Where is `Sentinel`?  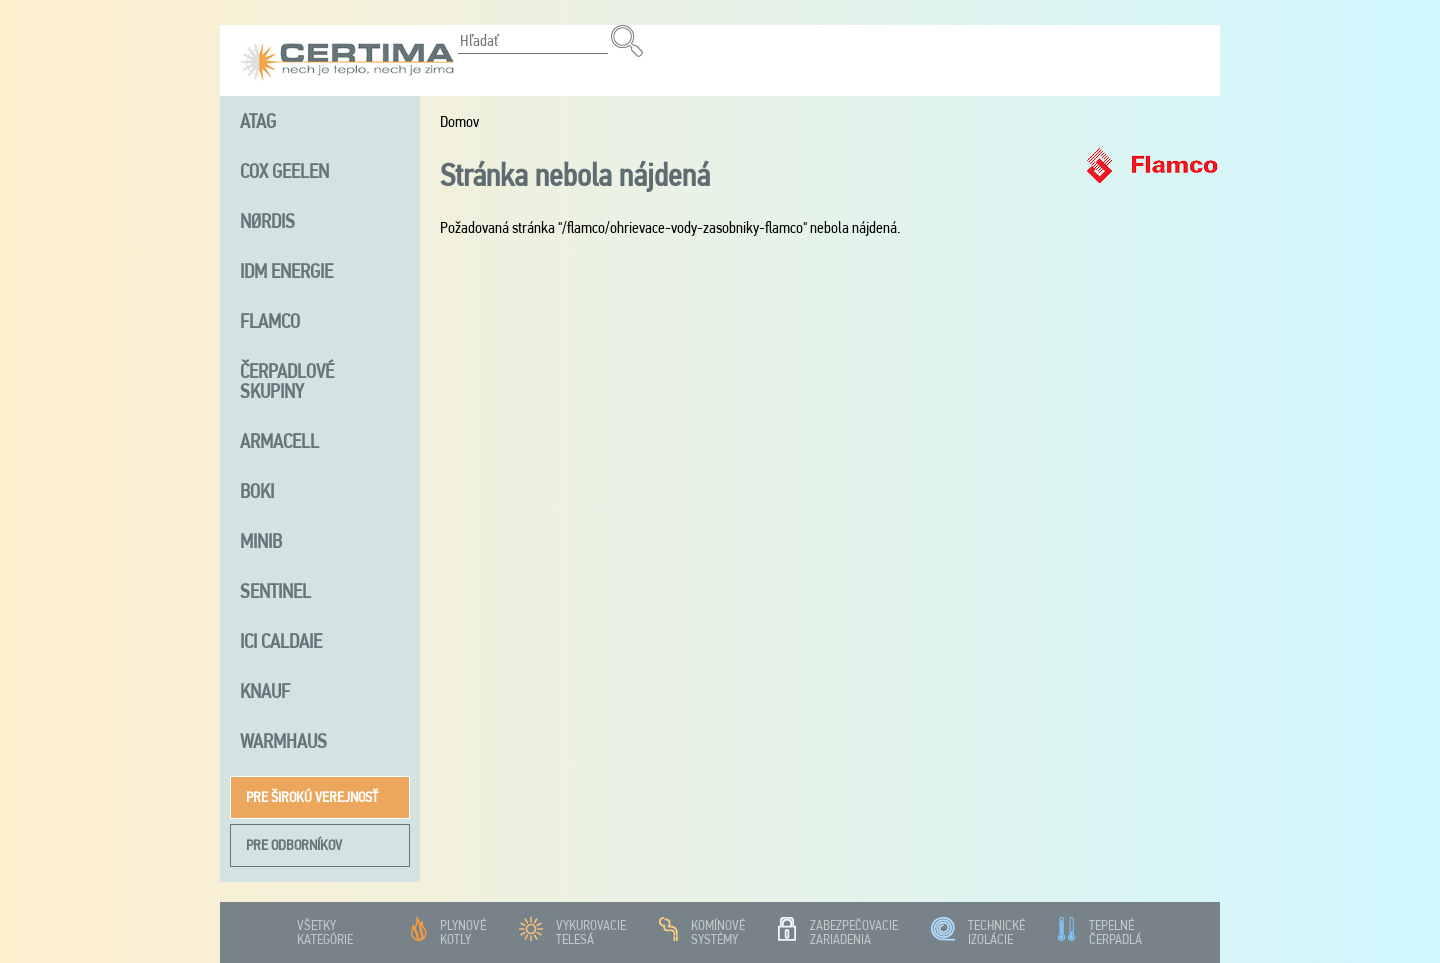
Sentinel is located at coordinates (275, 591).